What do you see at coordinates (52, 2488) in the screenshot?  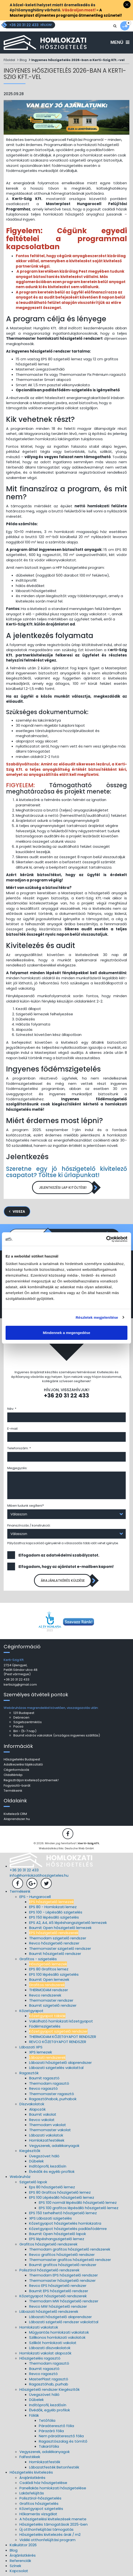 I see `Panellakás homlokzati hőszigetelése` at bounding box center [52, 2488].